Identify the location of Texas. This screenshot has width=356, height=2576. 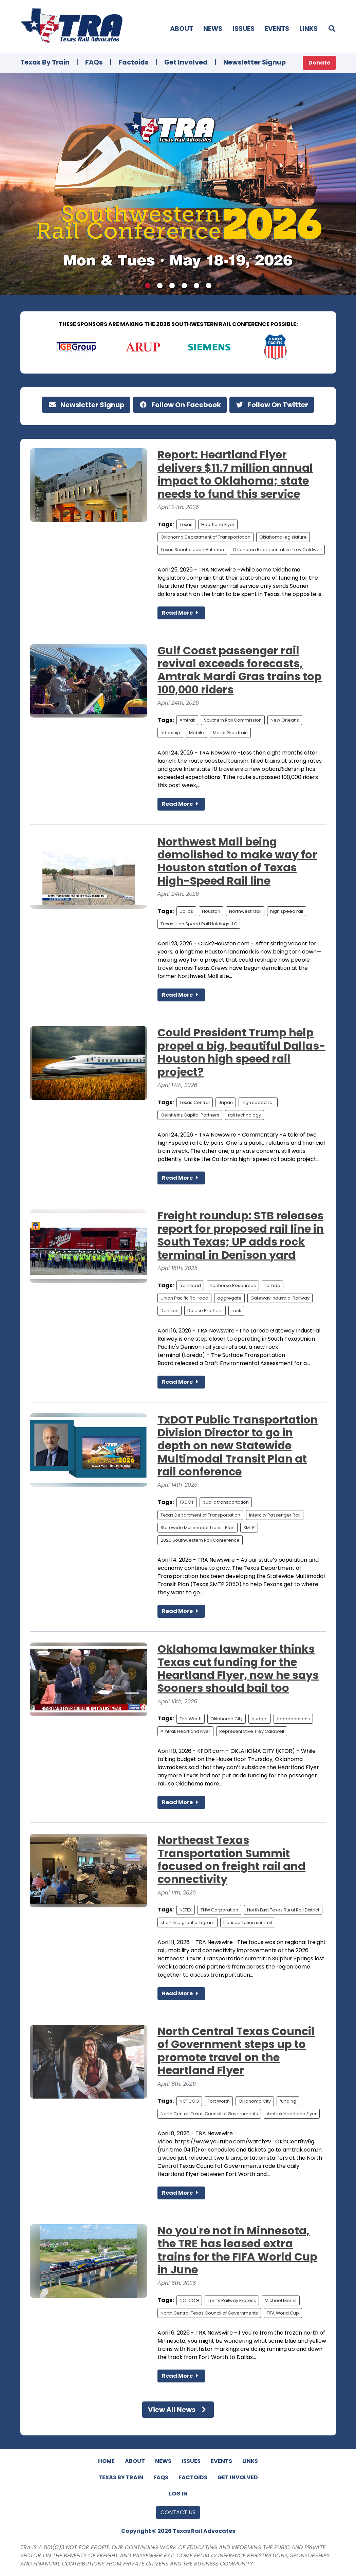
(186, 524).